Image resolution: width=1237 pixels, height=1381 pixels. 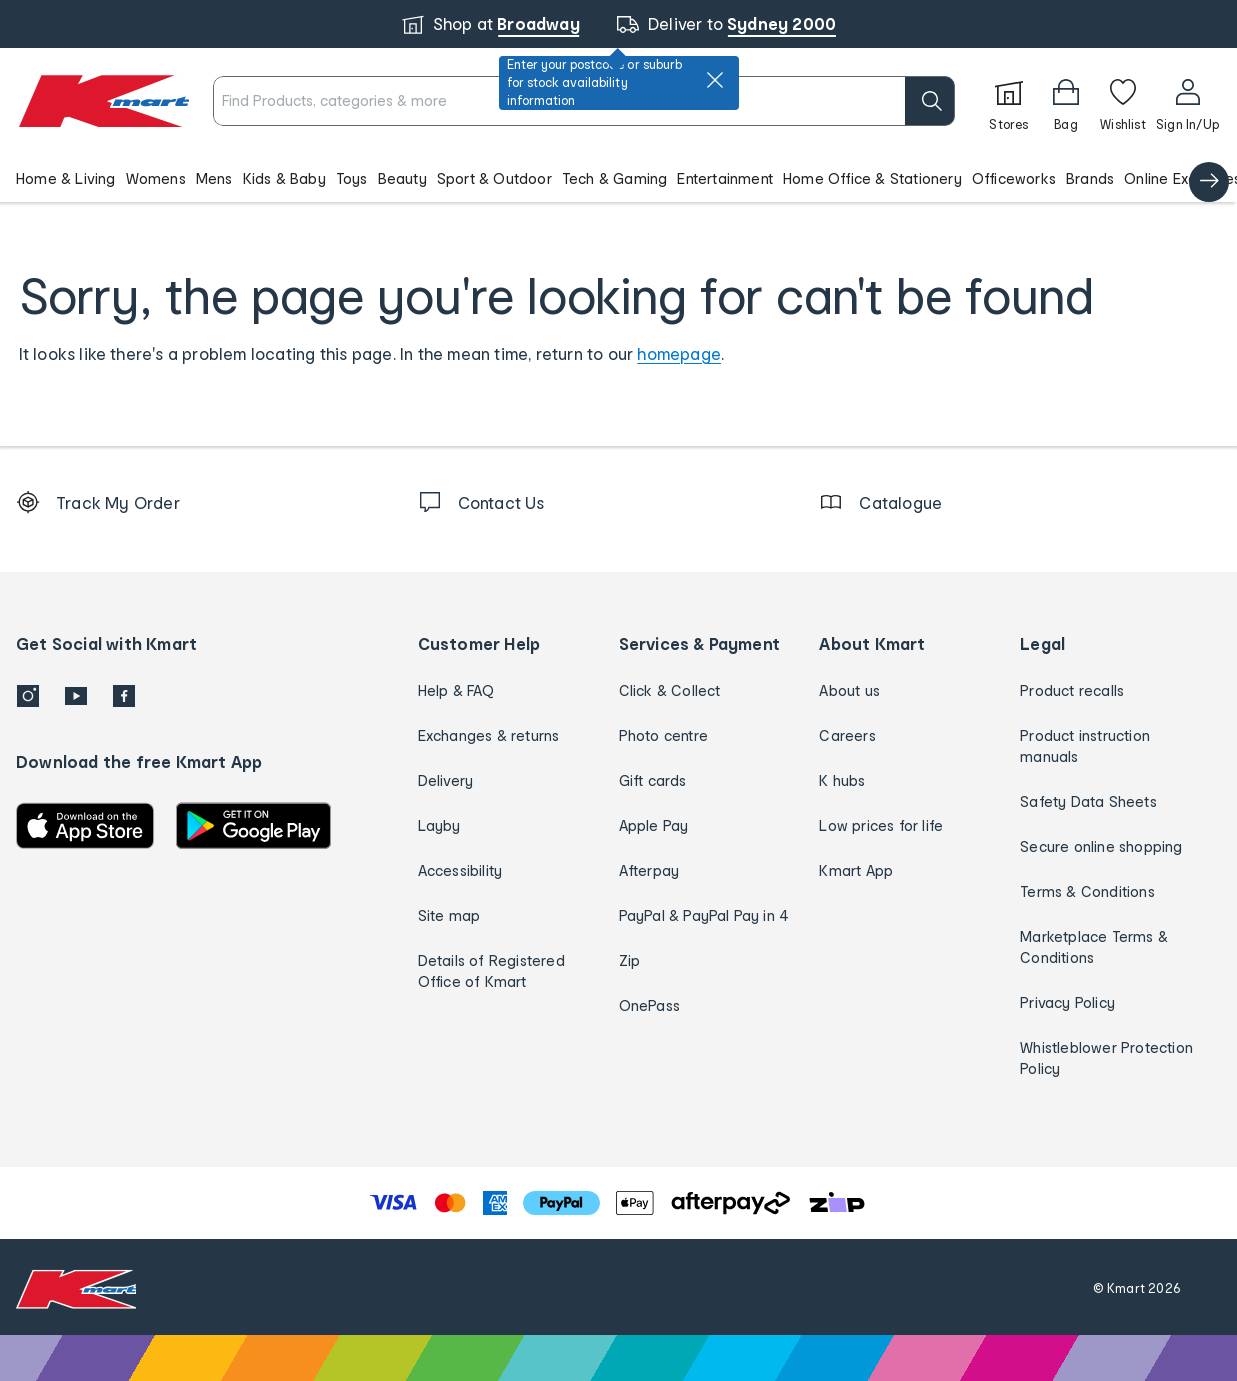 I want to click on [button], so click(x=618, y=178).